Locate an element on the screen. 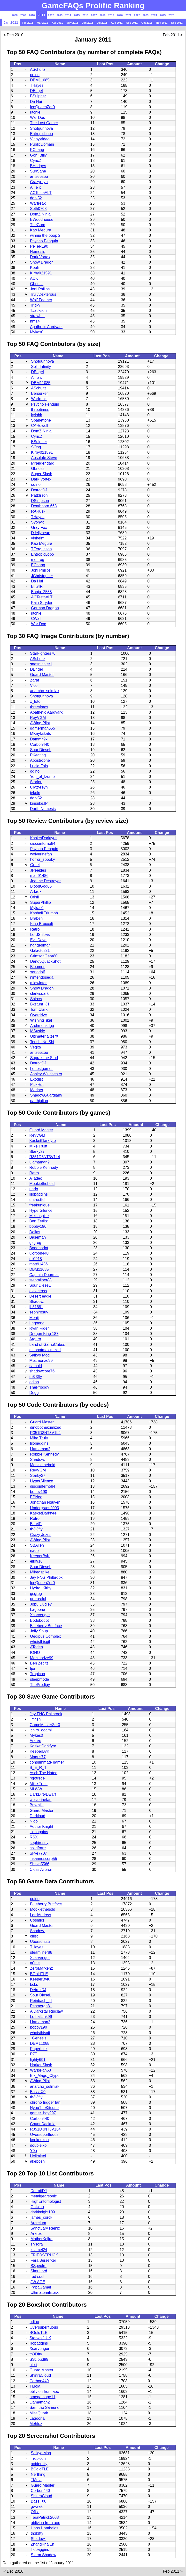 The image size is (186, 2576). Banjo_2553 is located at coordinates (41, 592).